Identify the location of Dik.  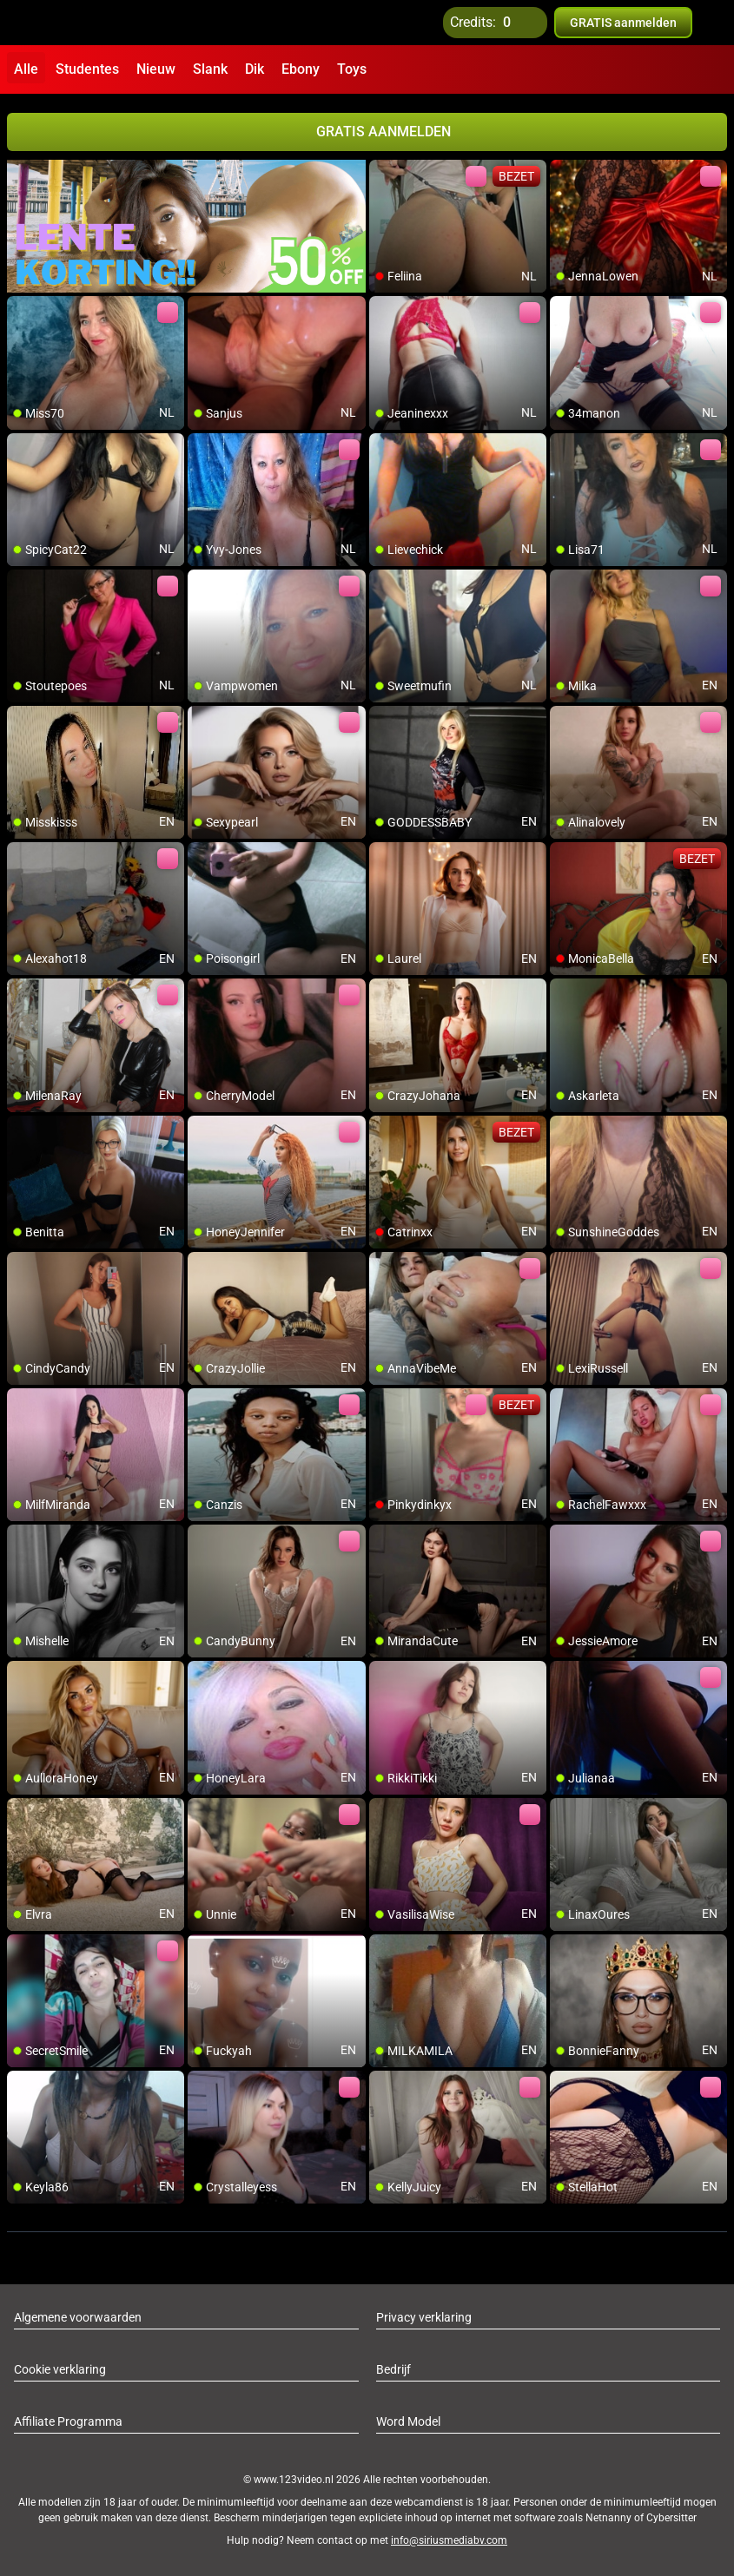
(254, 69).